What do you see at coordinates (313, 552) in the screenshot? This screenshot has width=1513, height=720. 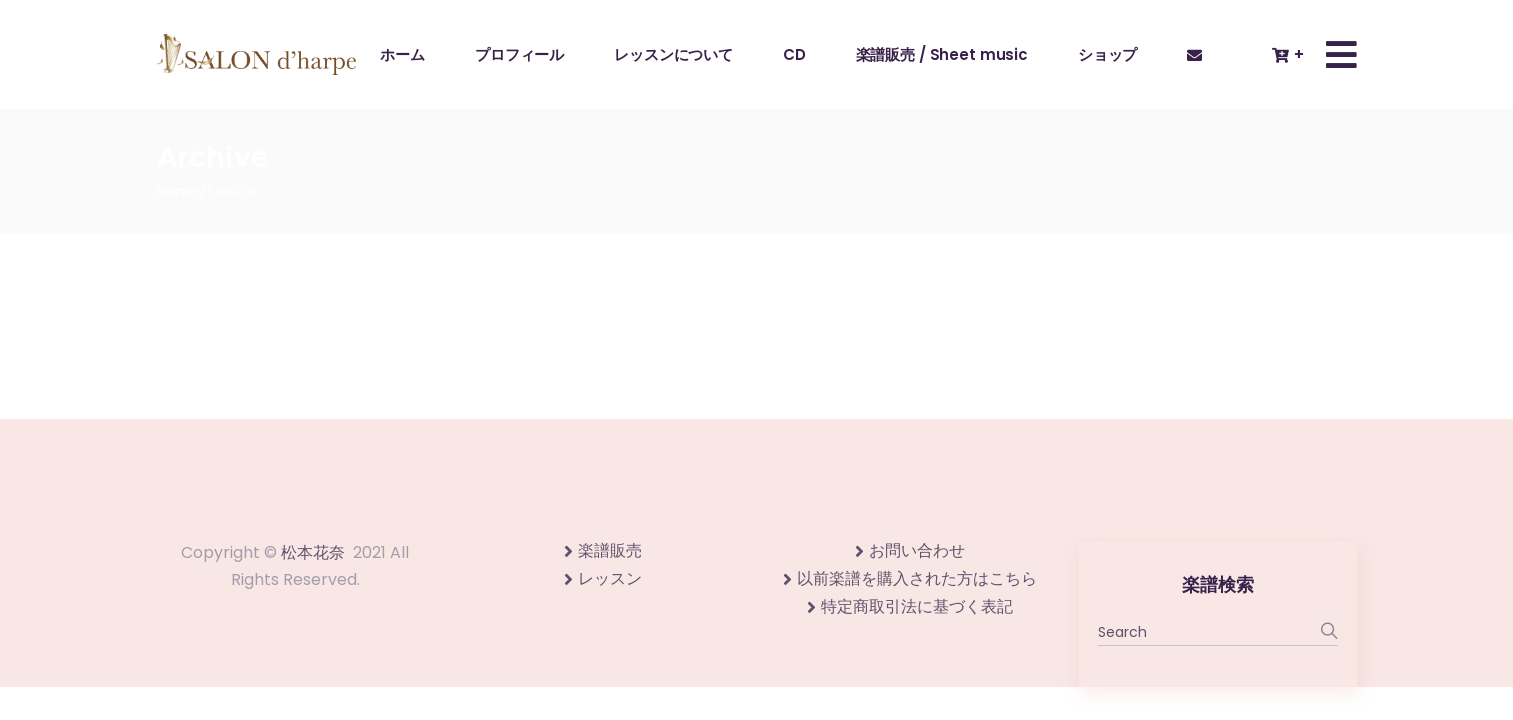 I see `松本花奈` at bounding box center [313, 552].